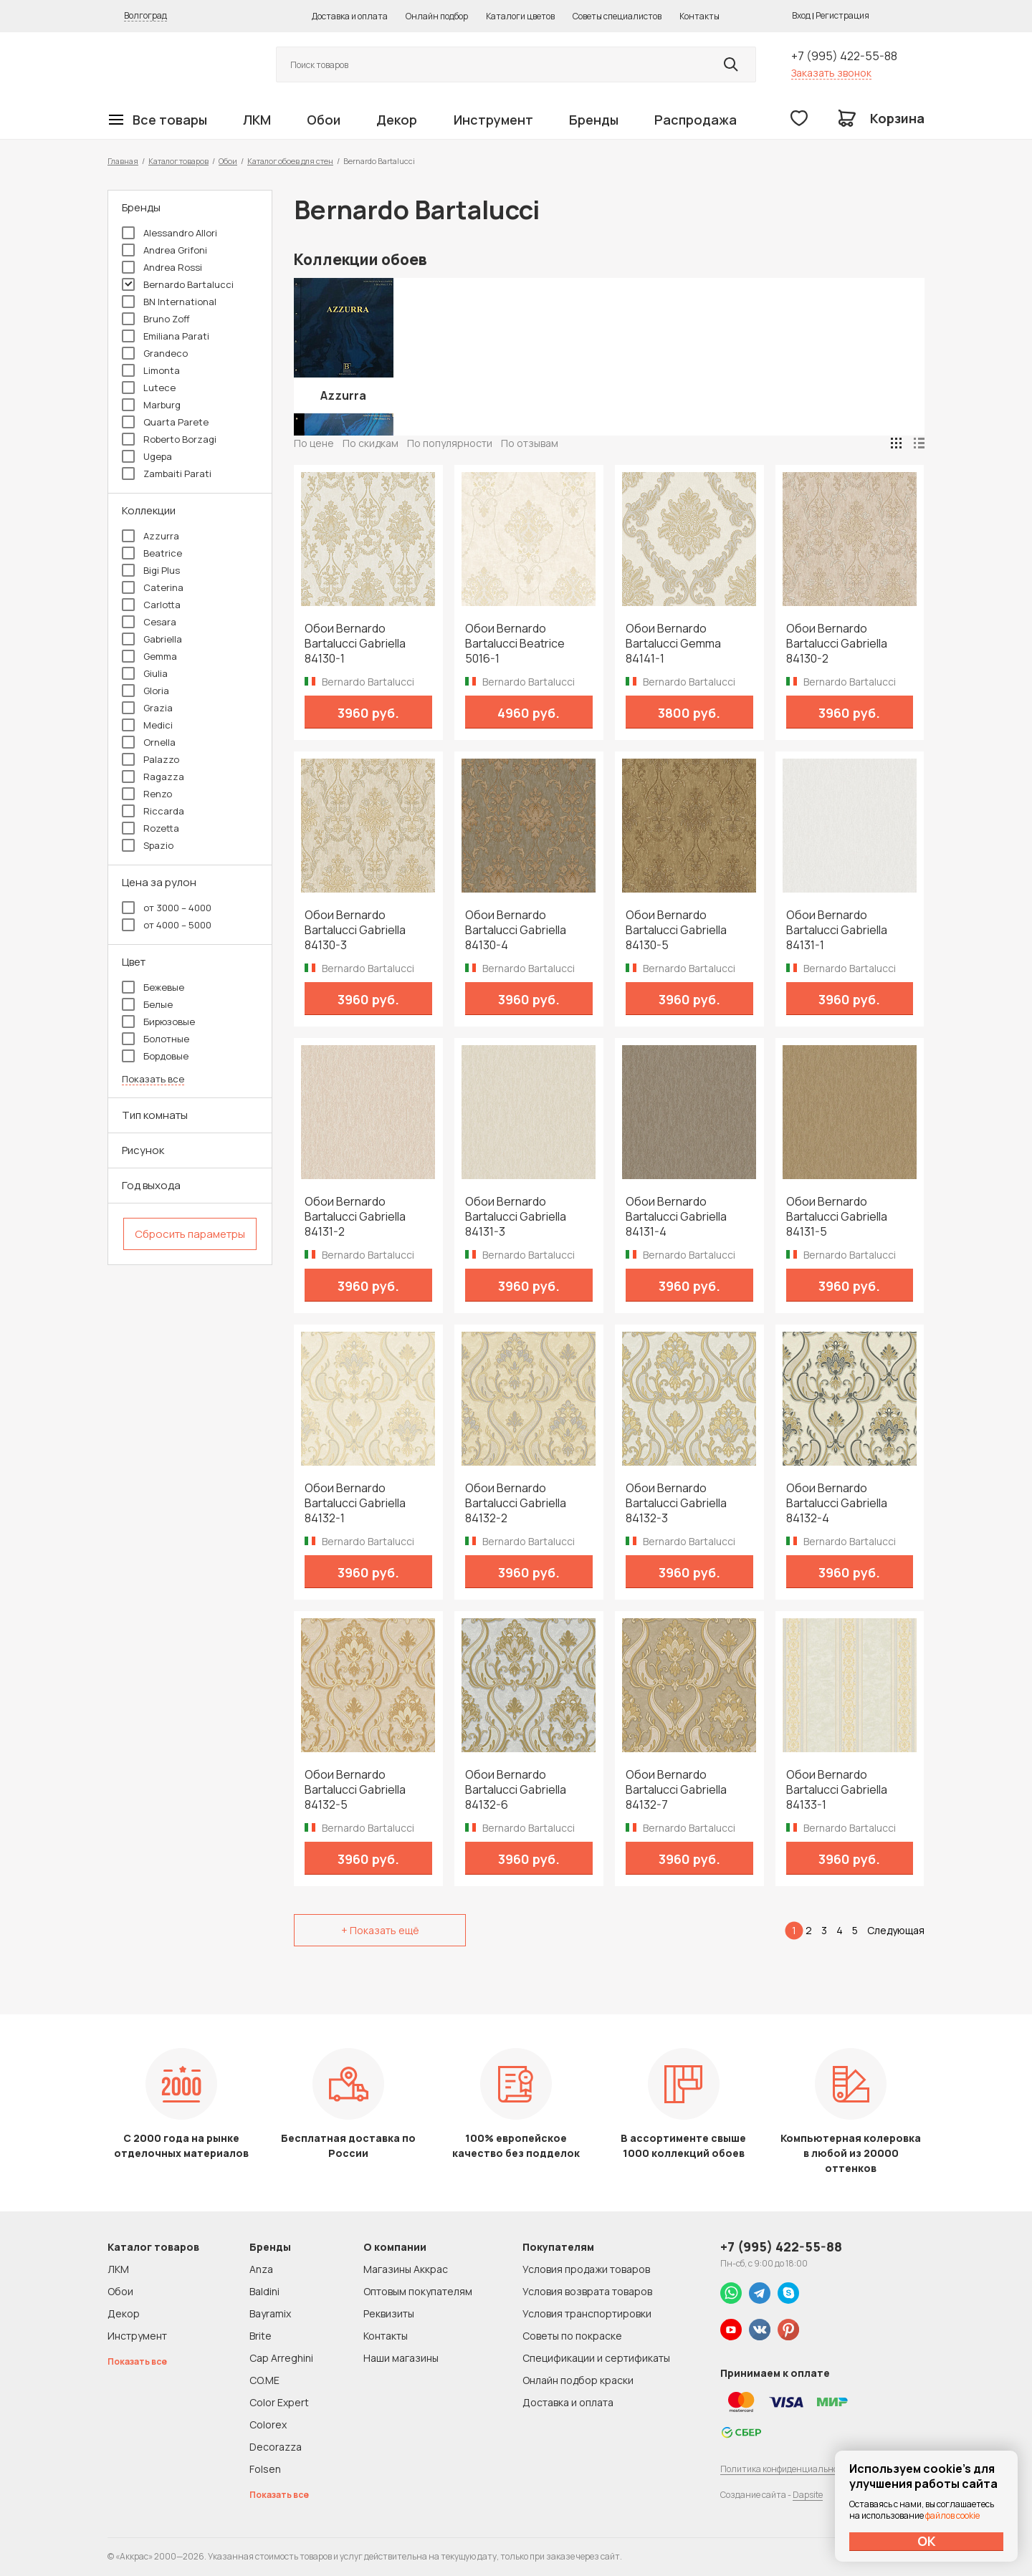 The height and width of the screenshot is (2576, 1032). Describe the element at coordinates (169, 232) in the screenshot. I see `Alessandro Allori` at that location.